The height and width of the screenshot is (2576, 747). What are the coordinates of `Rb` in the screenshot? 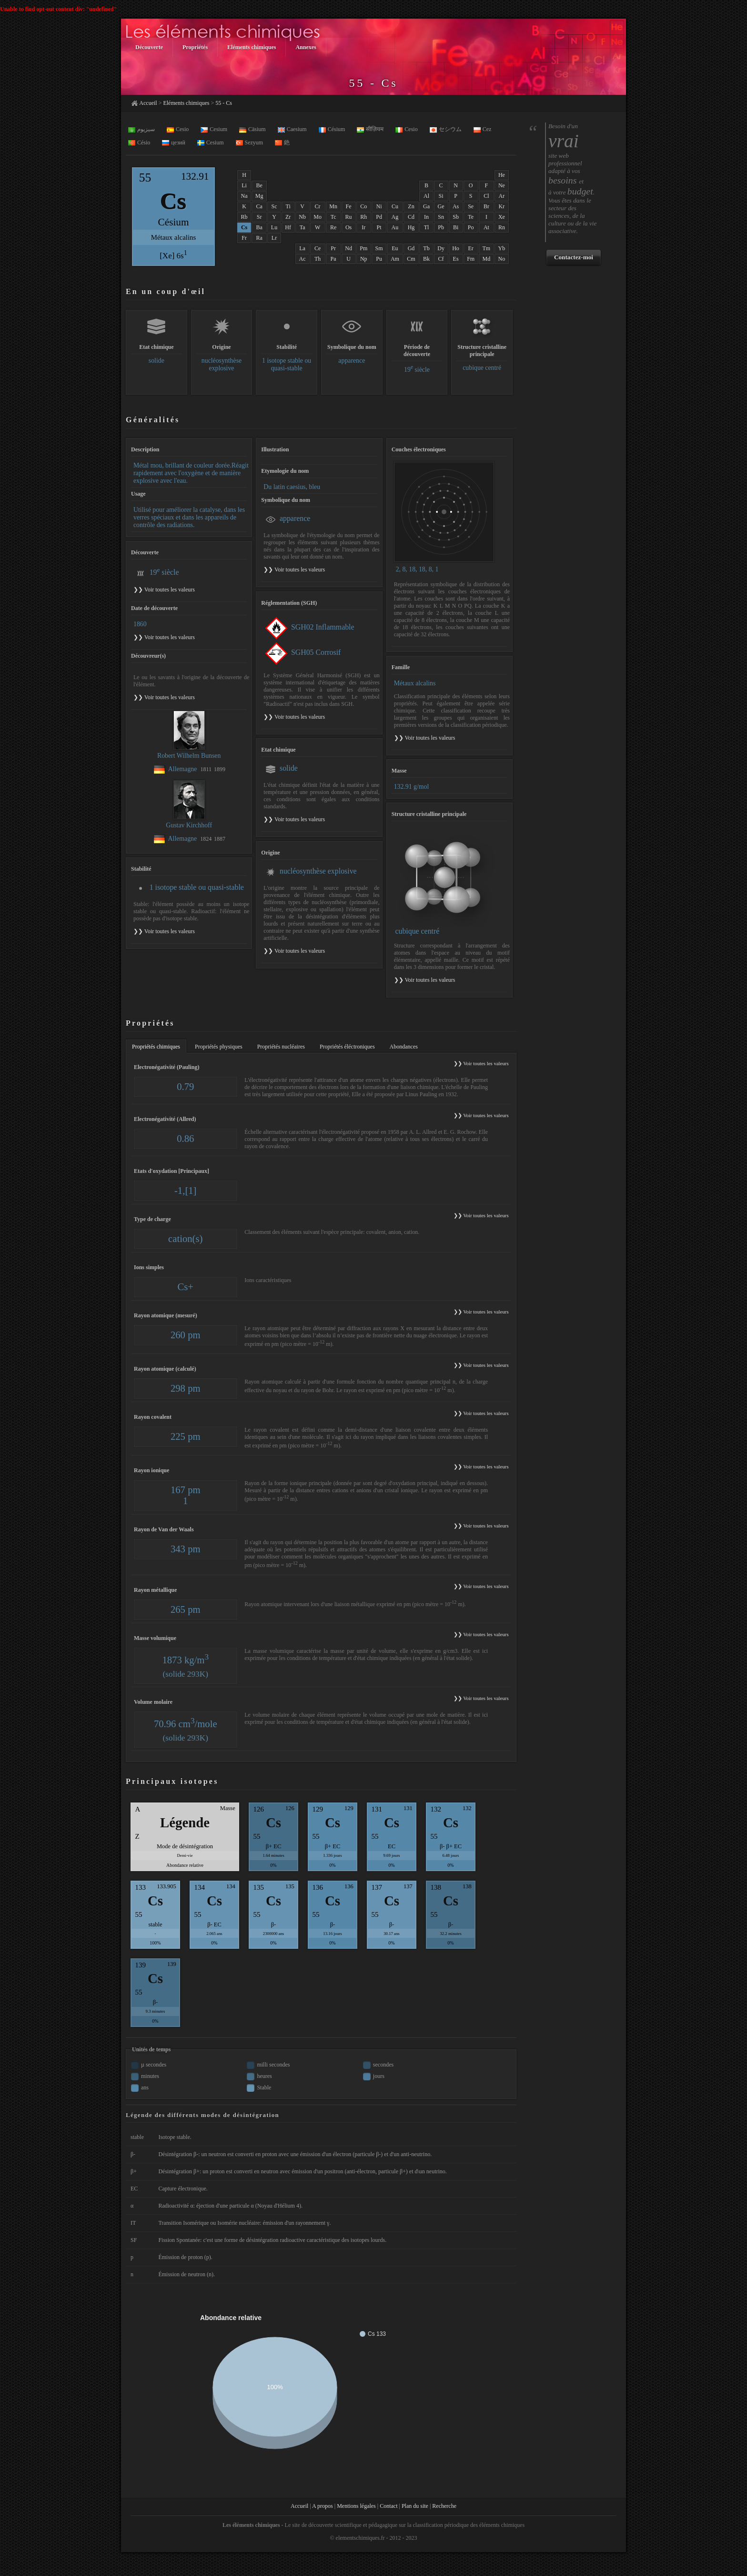 It's located at (244, 217).